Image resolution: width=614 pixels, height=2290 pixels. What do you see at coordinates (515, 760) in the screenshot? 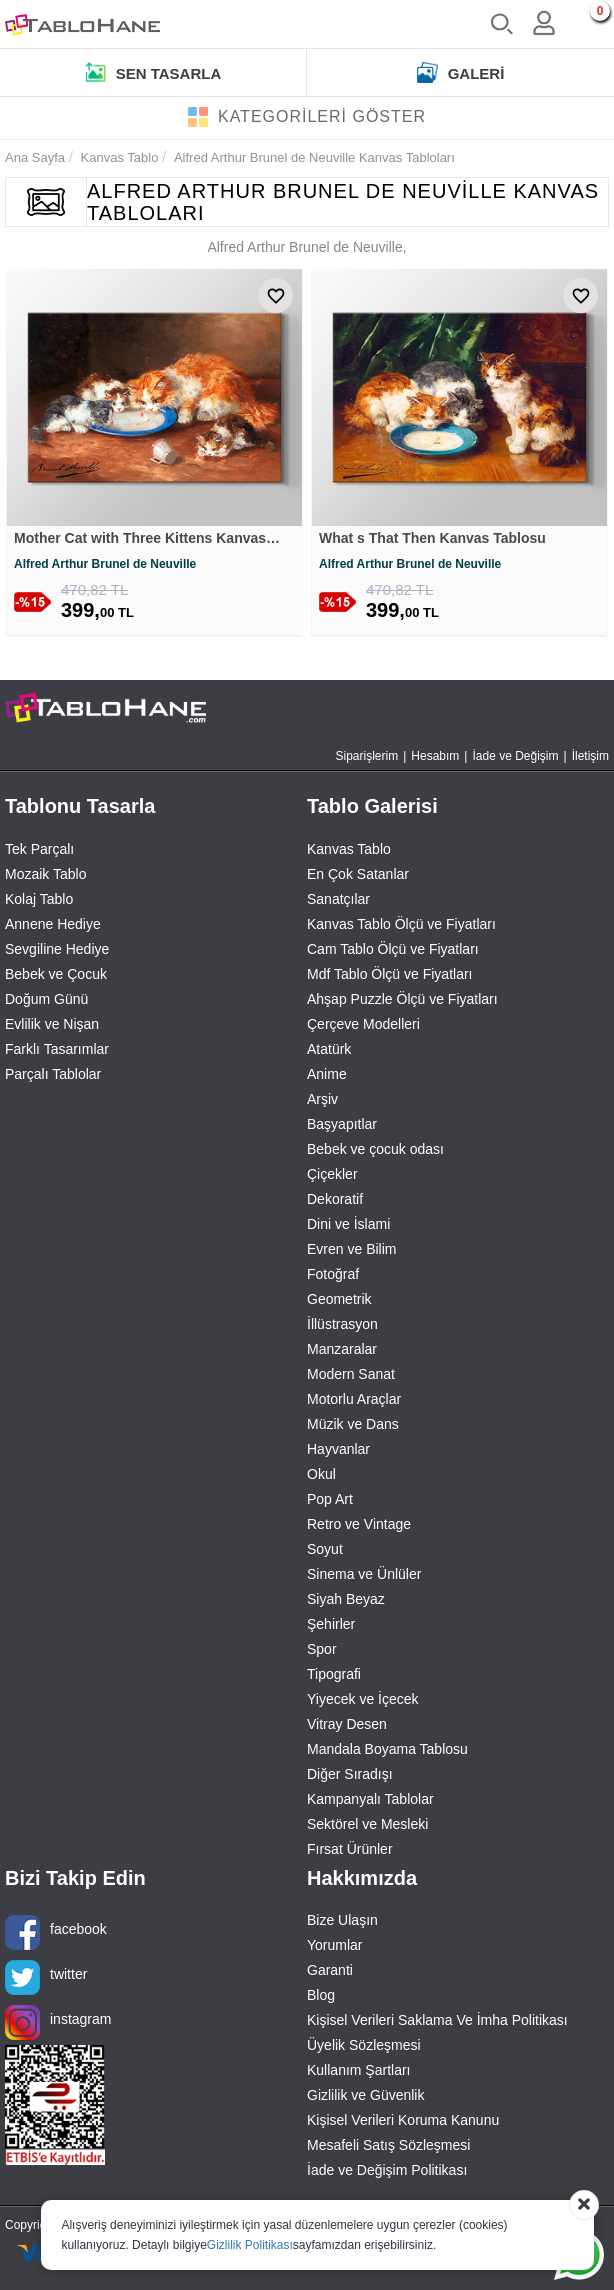
I see `İade ve Değişim` at bounding box center [515, 760].